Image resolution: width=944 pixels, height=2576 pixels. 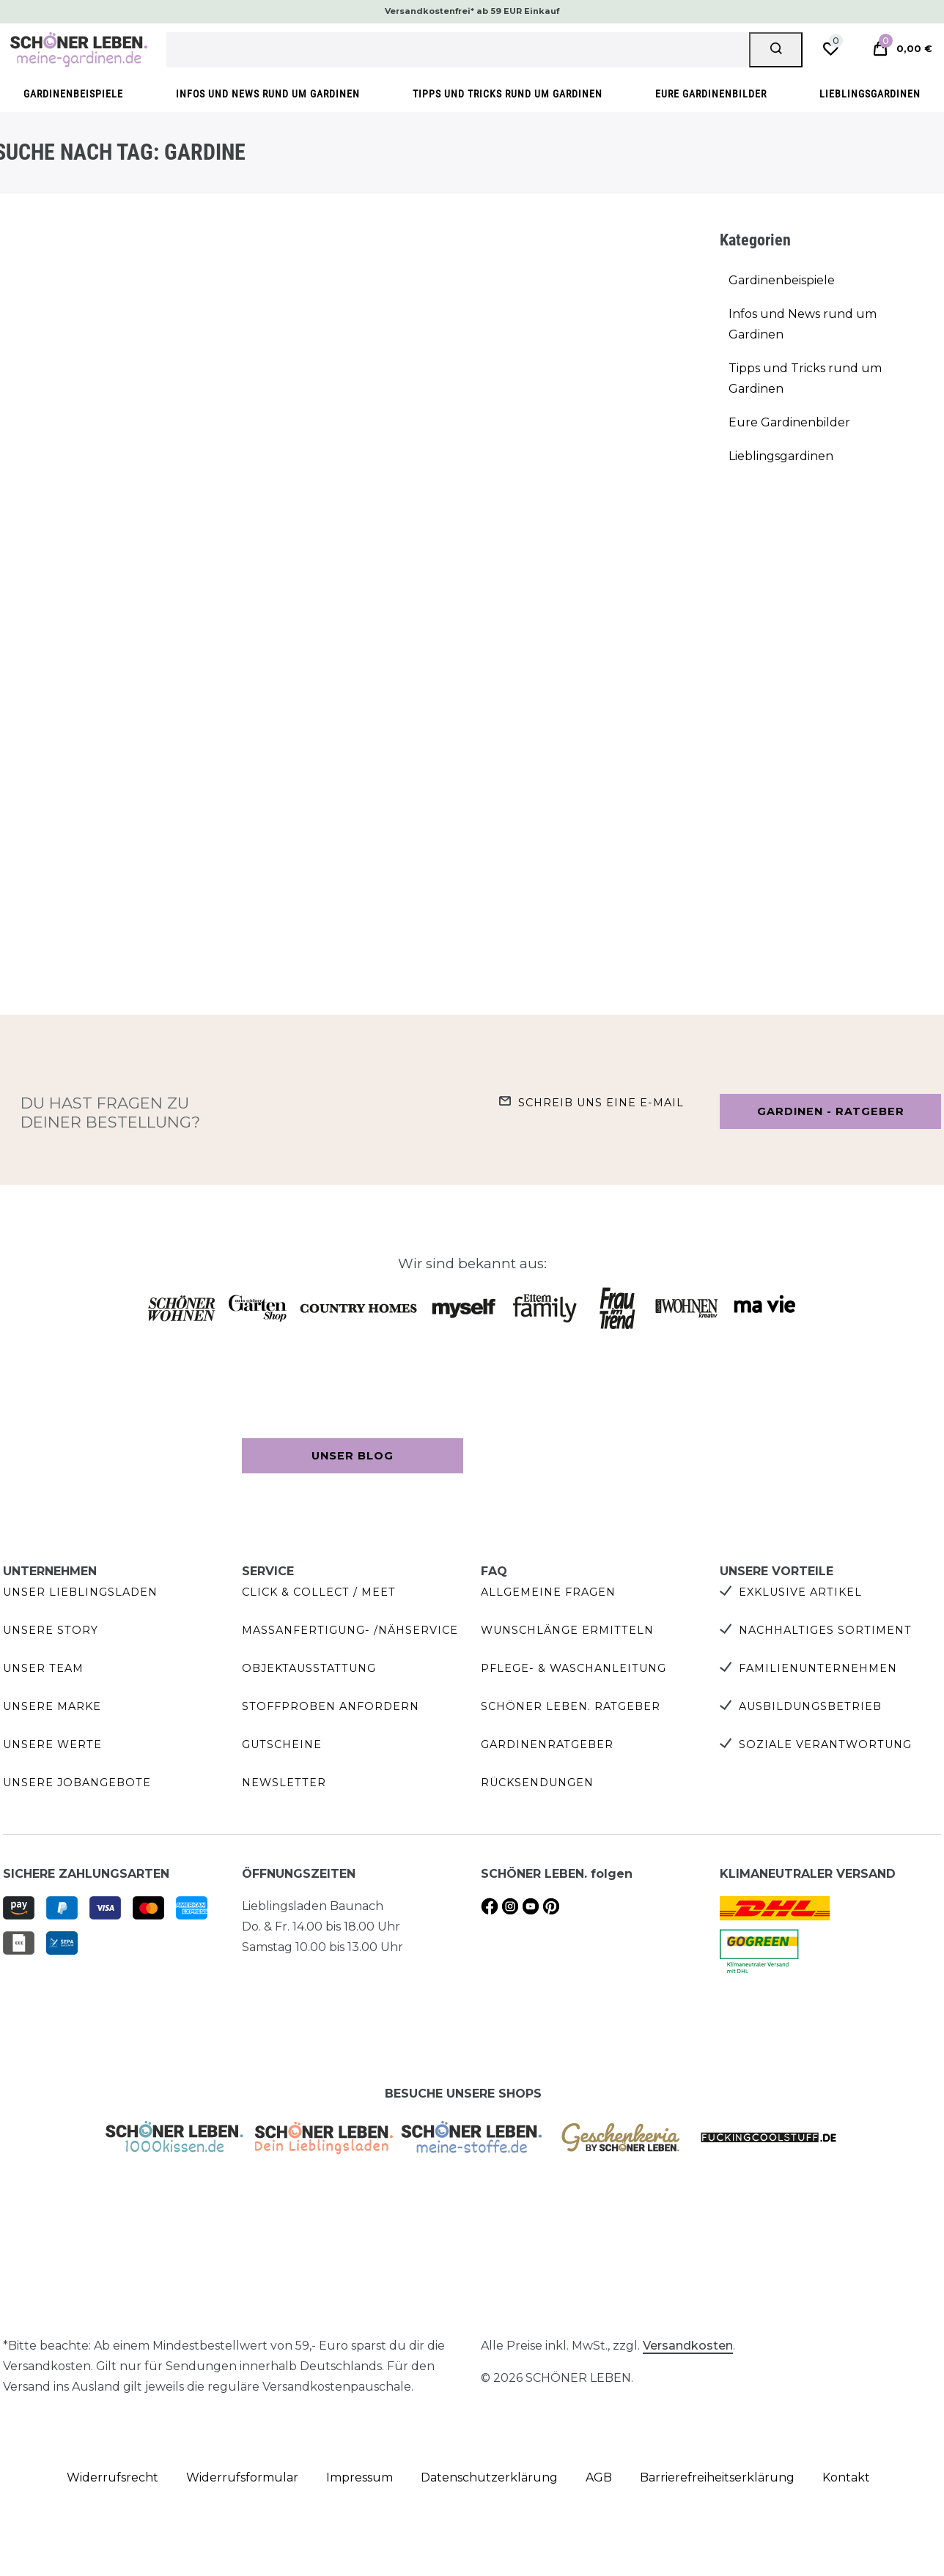 What do you see at coordinates (319, 1592) in the screenshot?
I see `Click & Collect / Meet` at bounding box center [319, 1592].